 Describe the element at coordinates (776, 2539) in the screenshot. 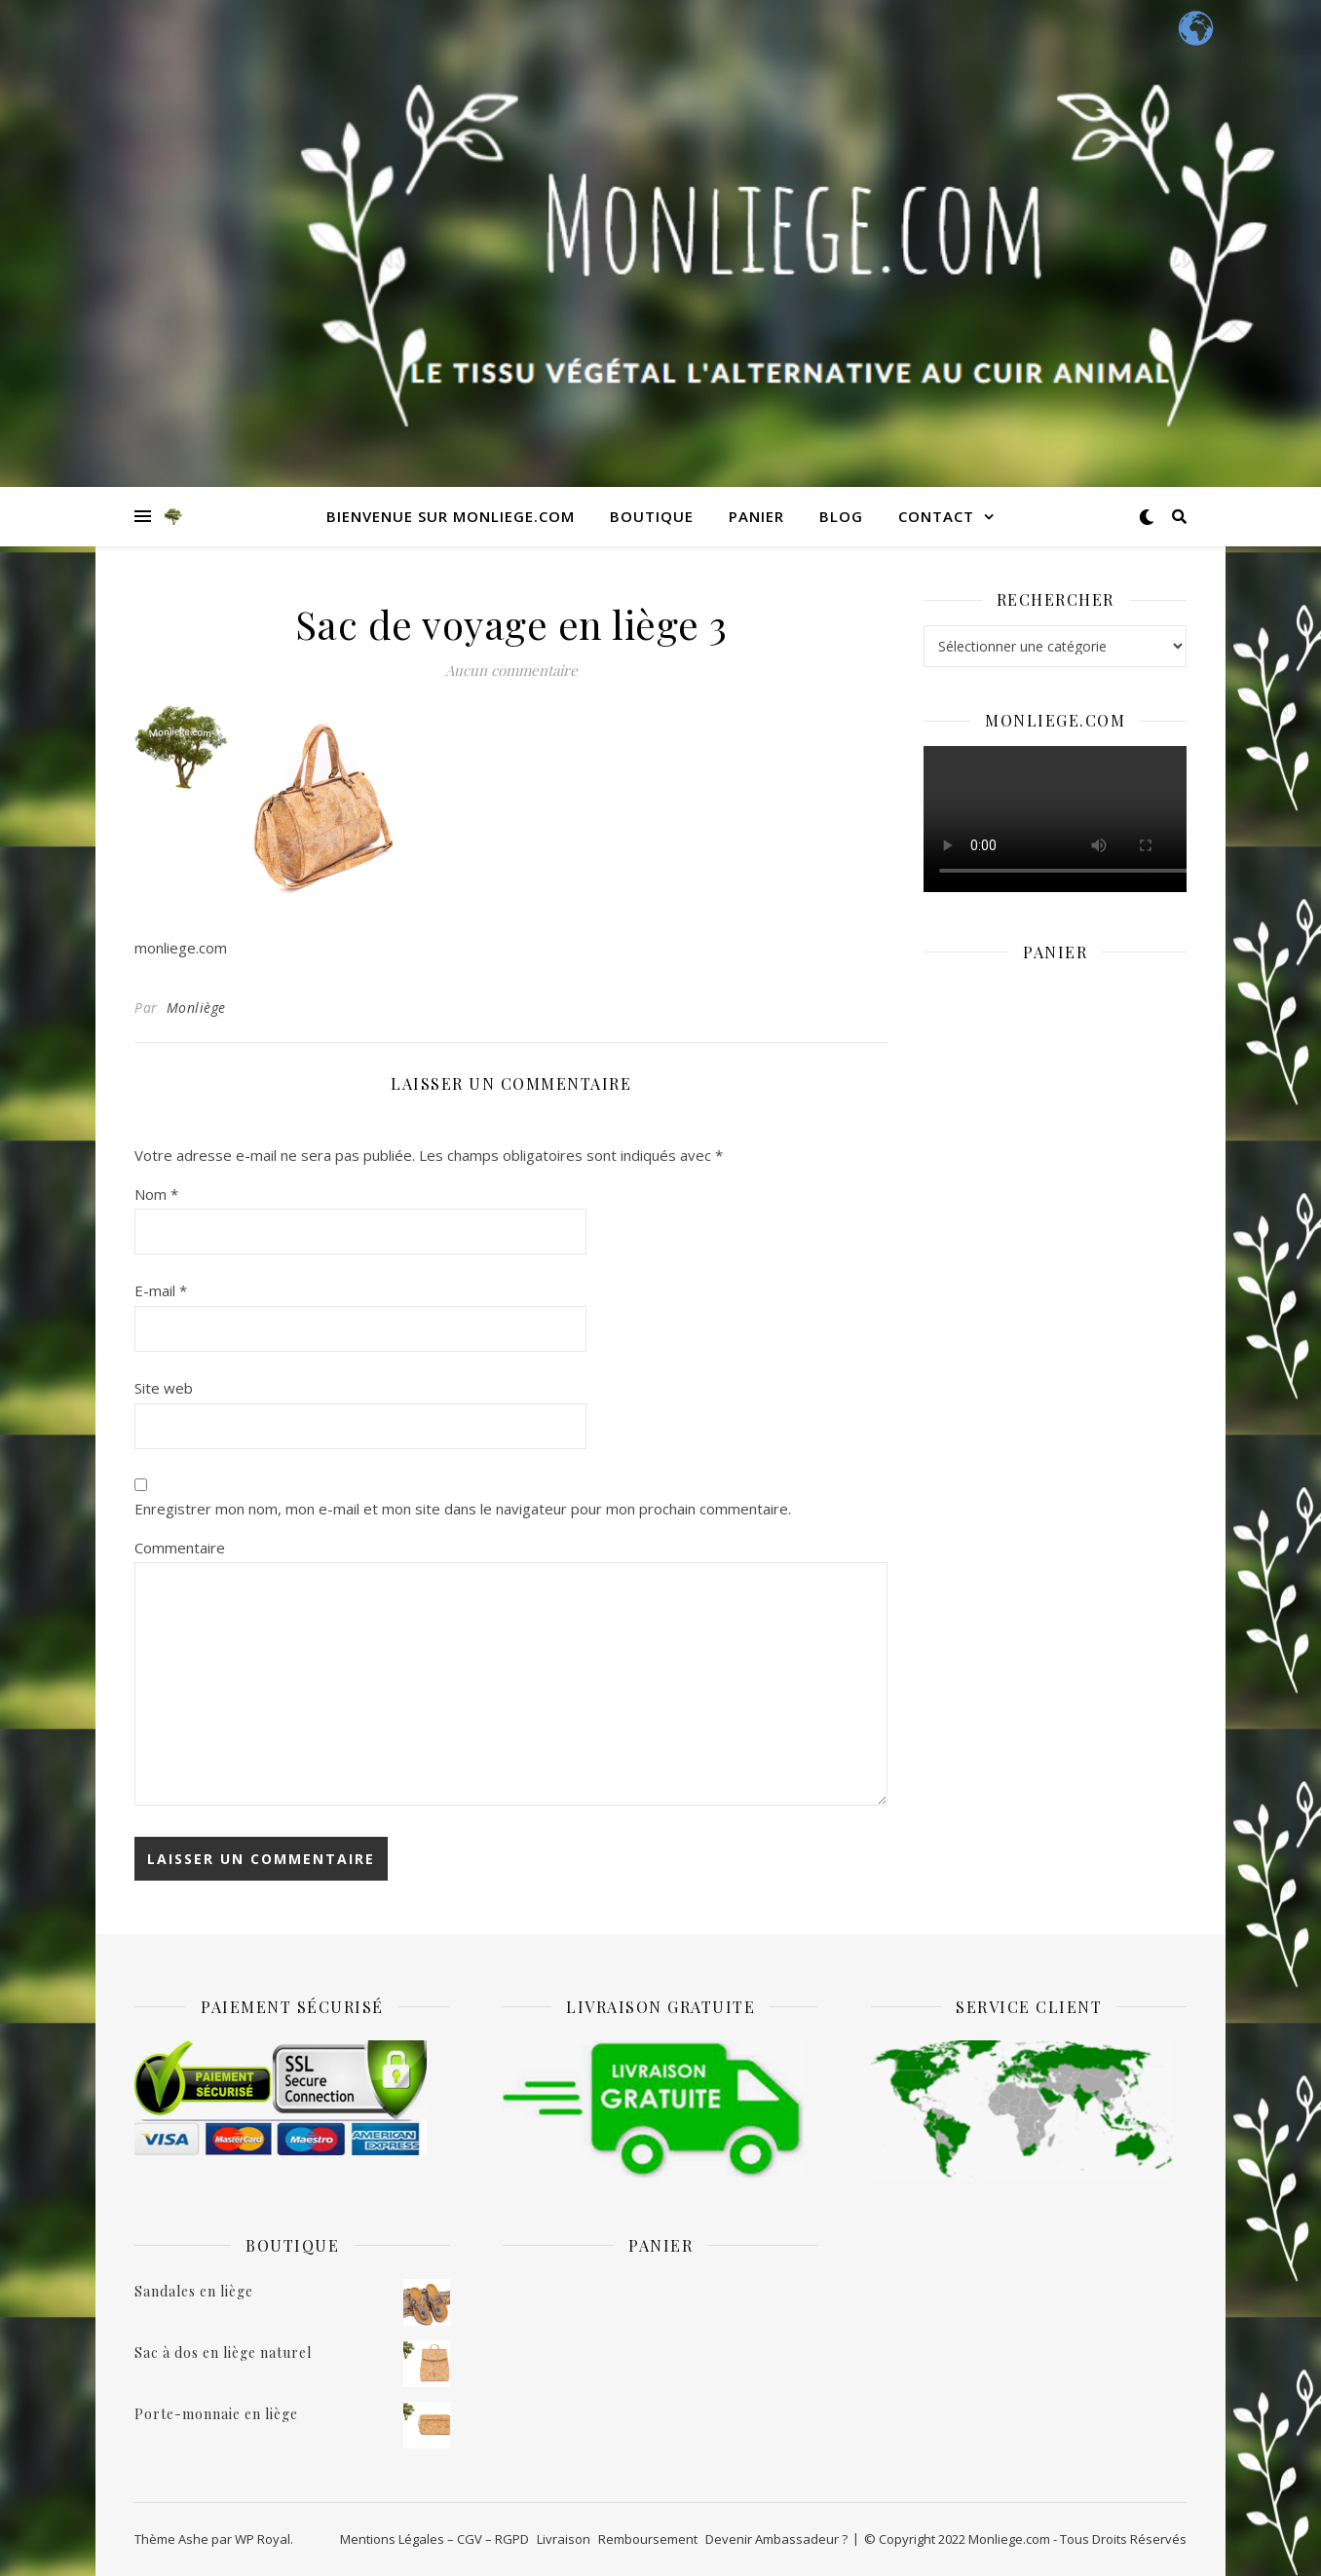

I see `Devenir Ambassadeur ?` at that location.